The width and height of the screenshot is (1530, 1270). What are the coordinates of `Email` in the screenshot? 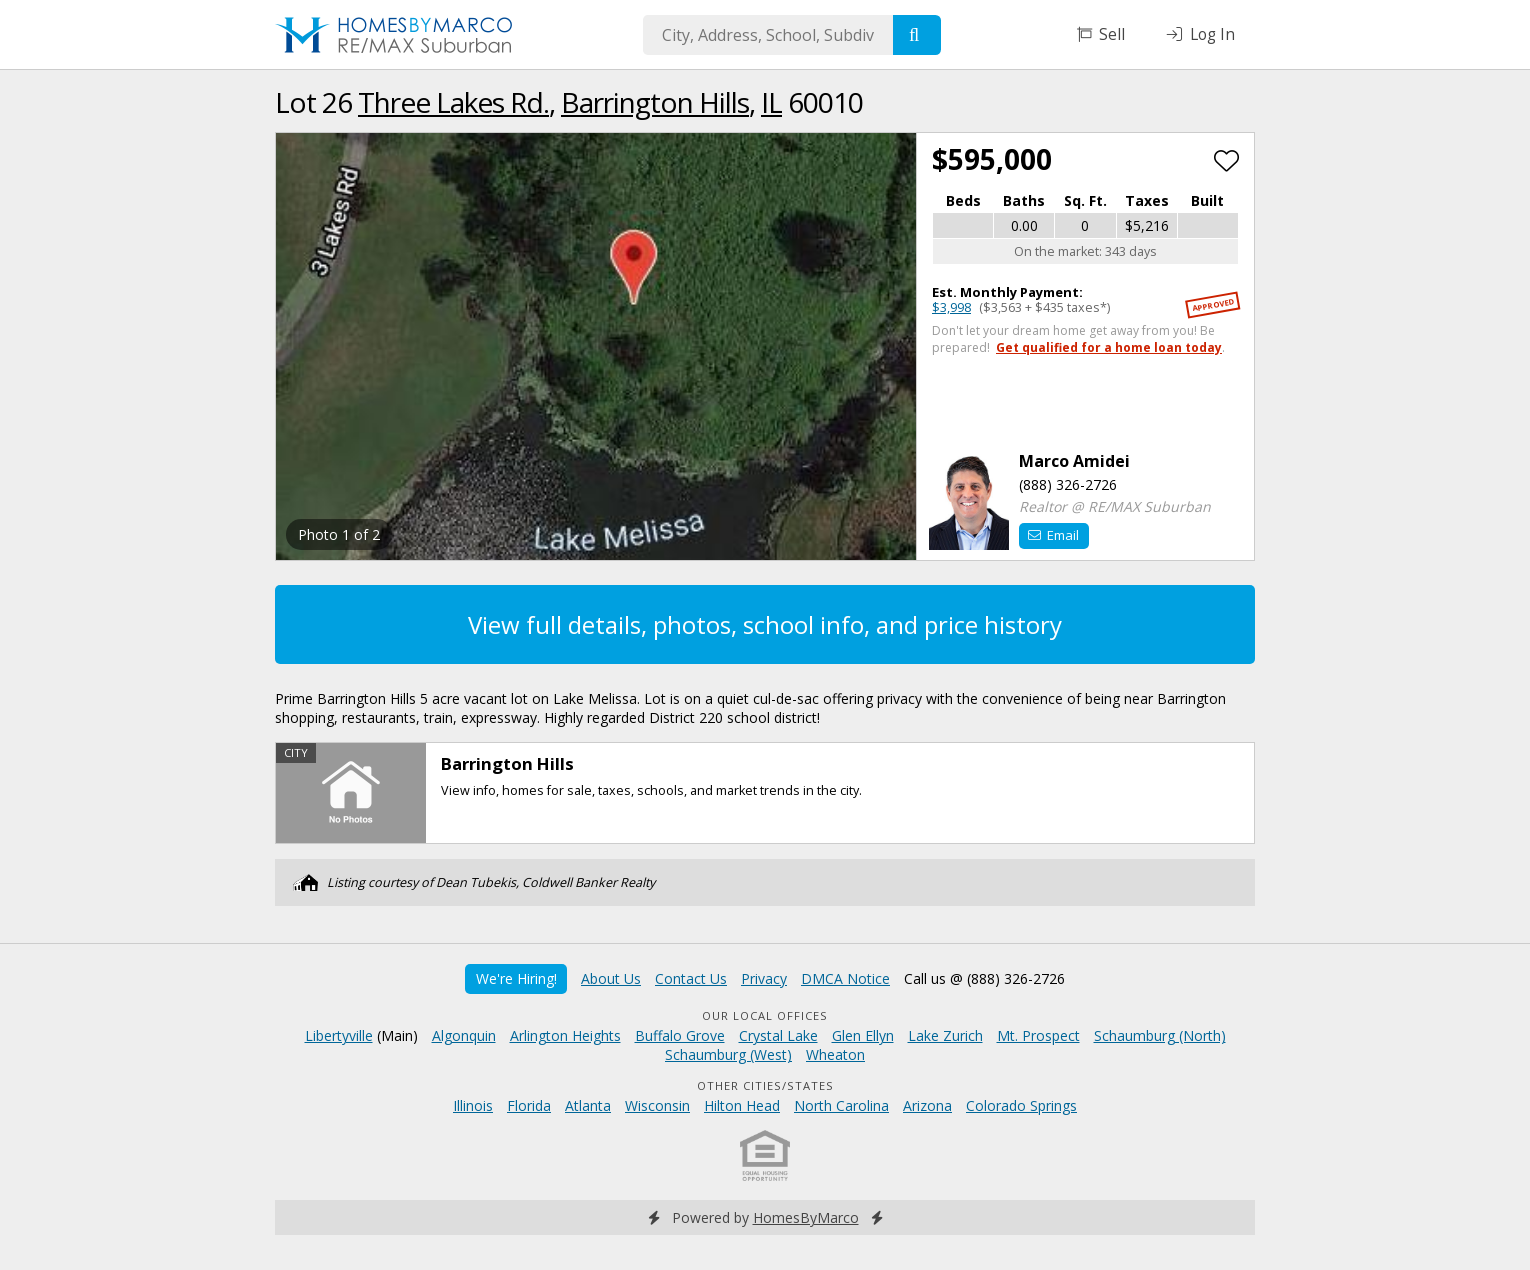 It's located at (1053, 535).